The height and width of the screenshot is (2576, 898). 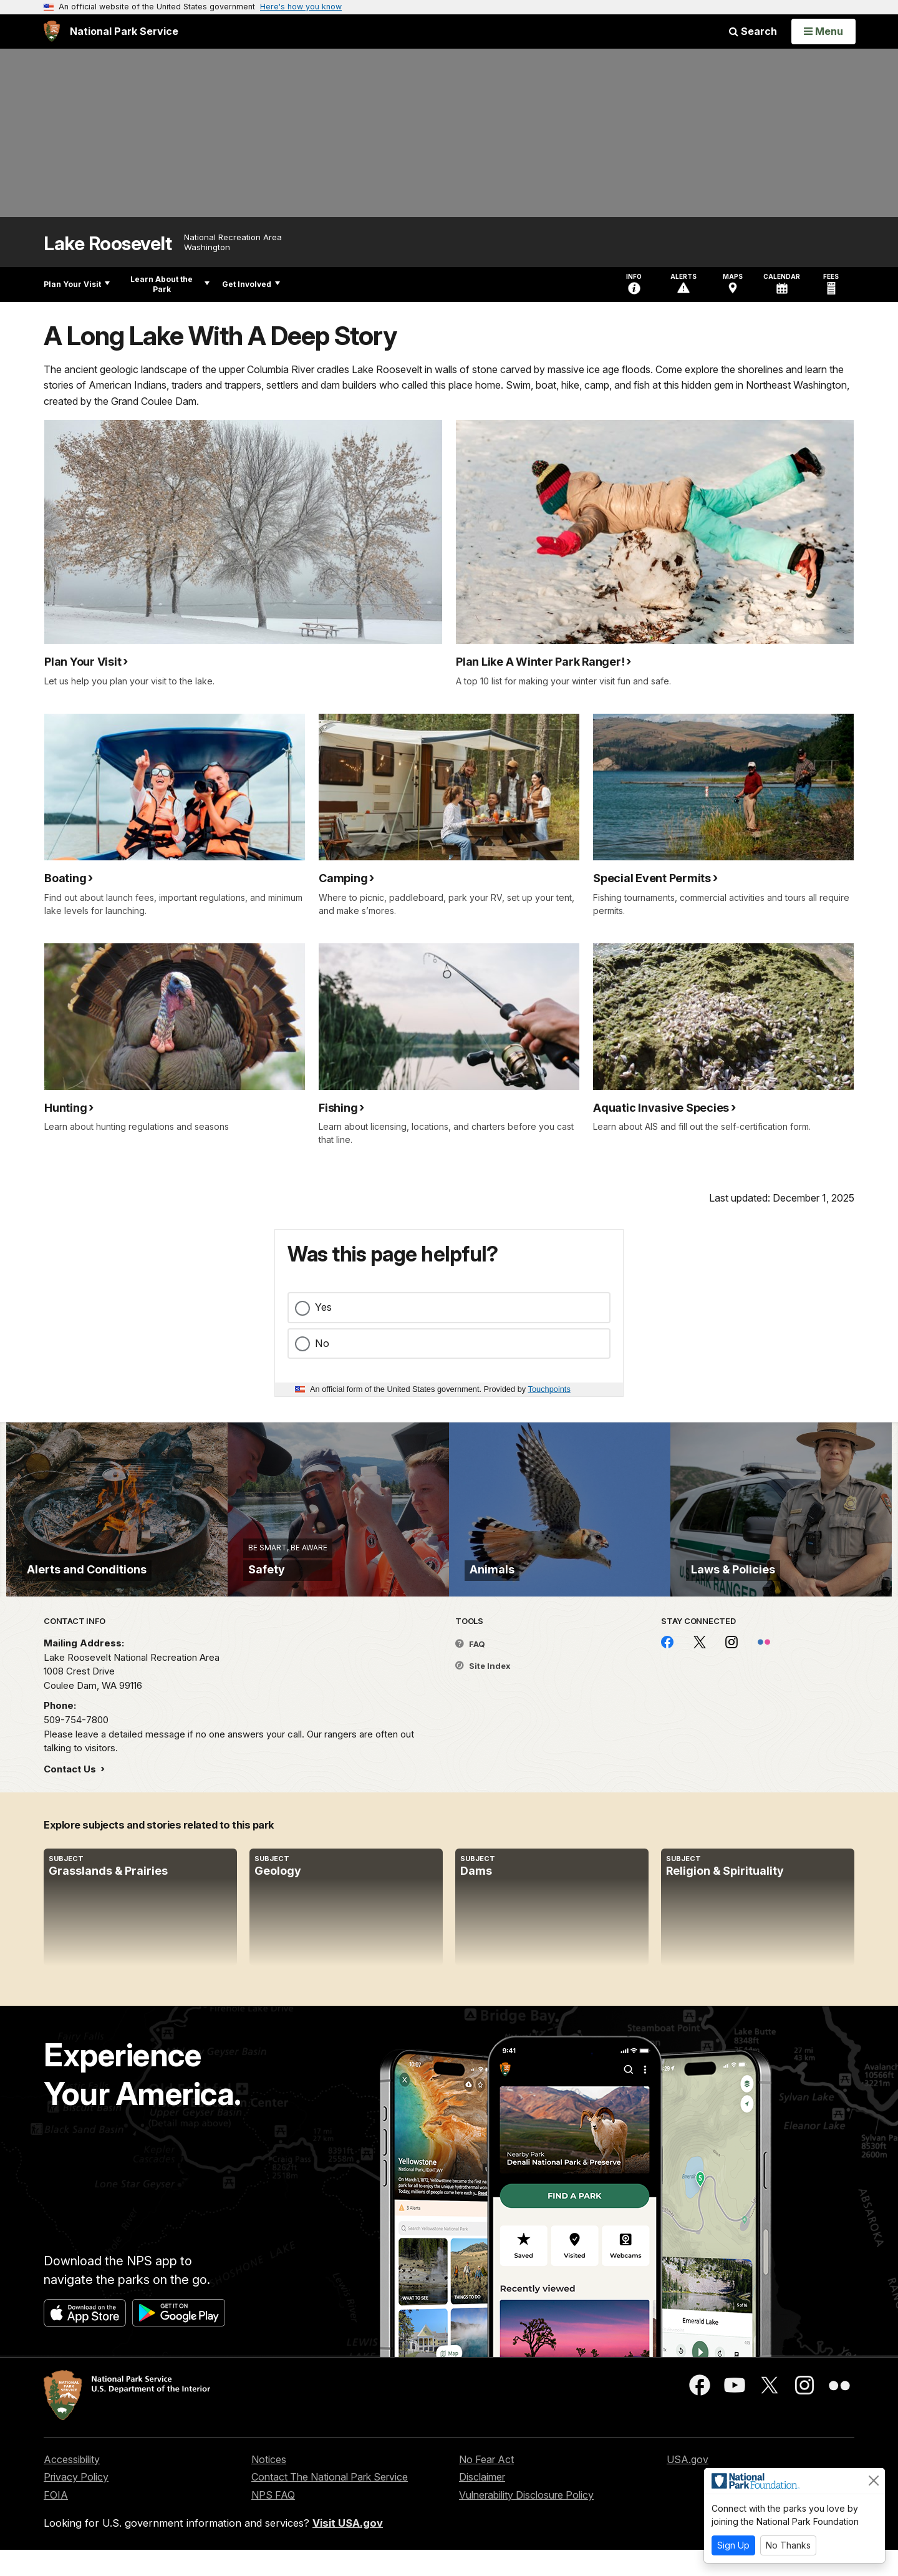 What do you see at coordinates (170, 284) in the screenshot?
I see `Learn About the Park` at bounding box center [170, 284].